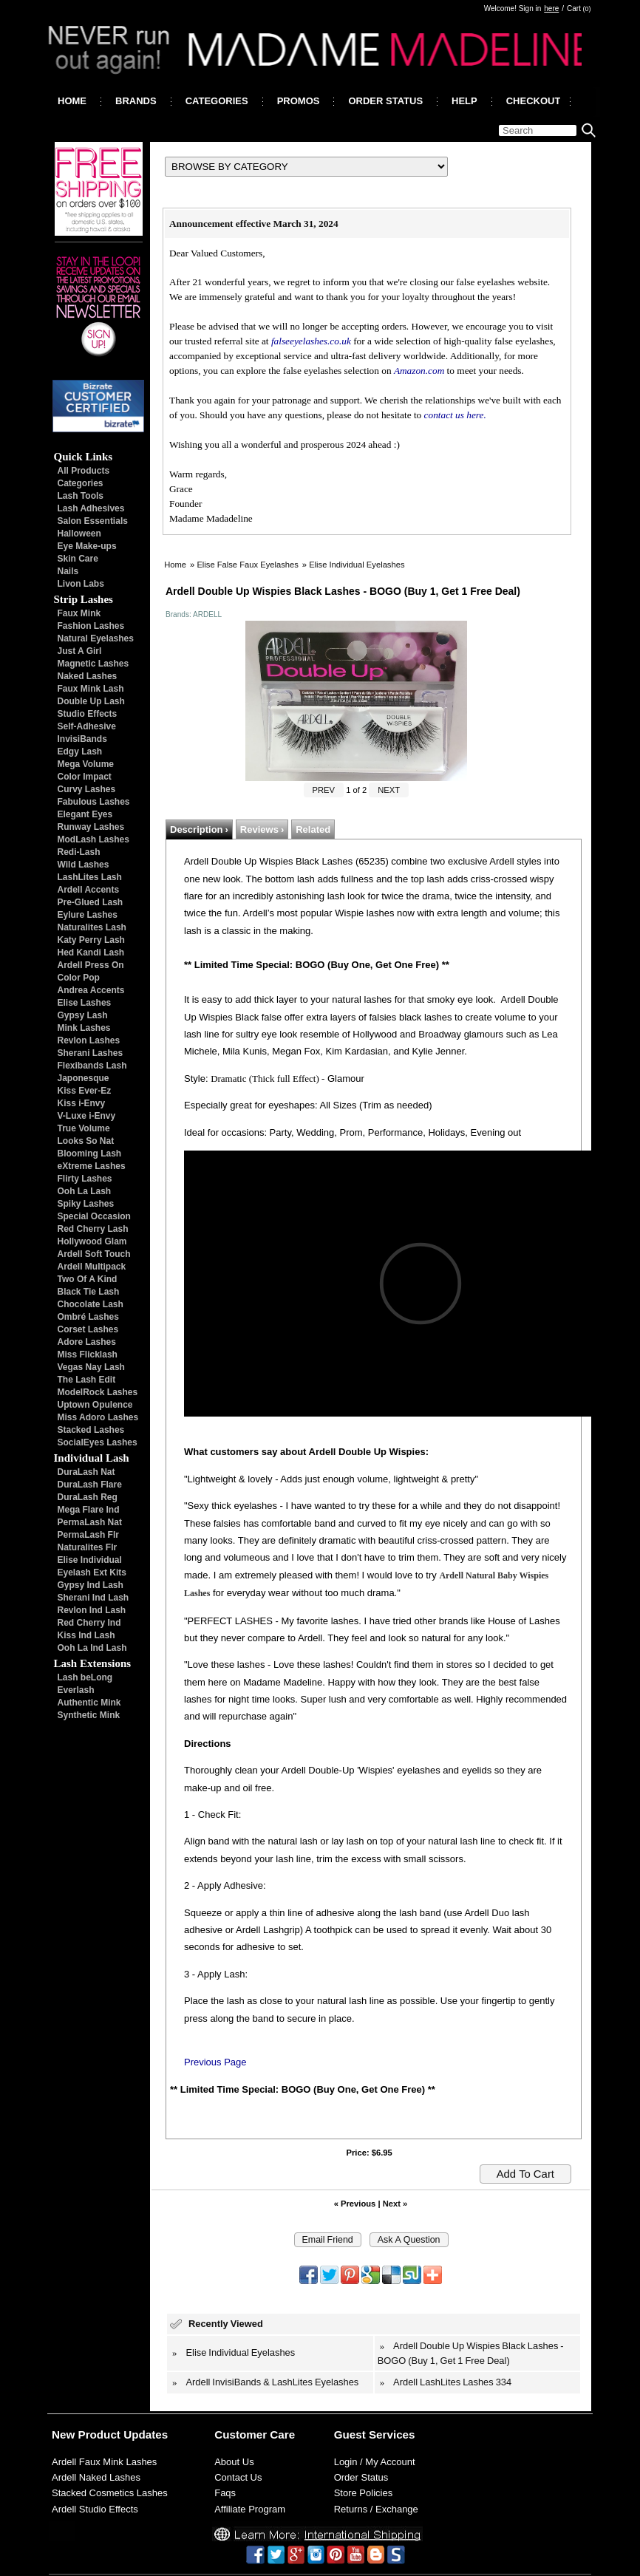  Describe the element at coordinates (91, 1367) in the screenshot. I see `Vegas Nay Lash` at that location.